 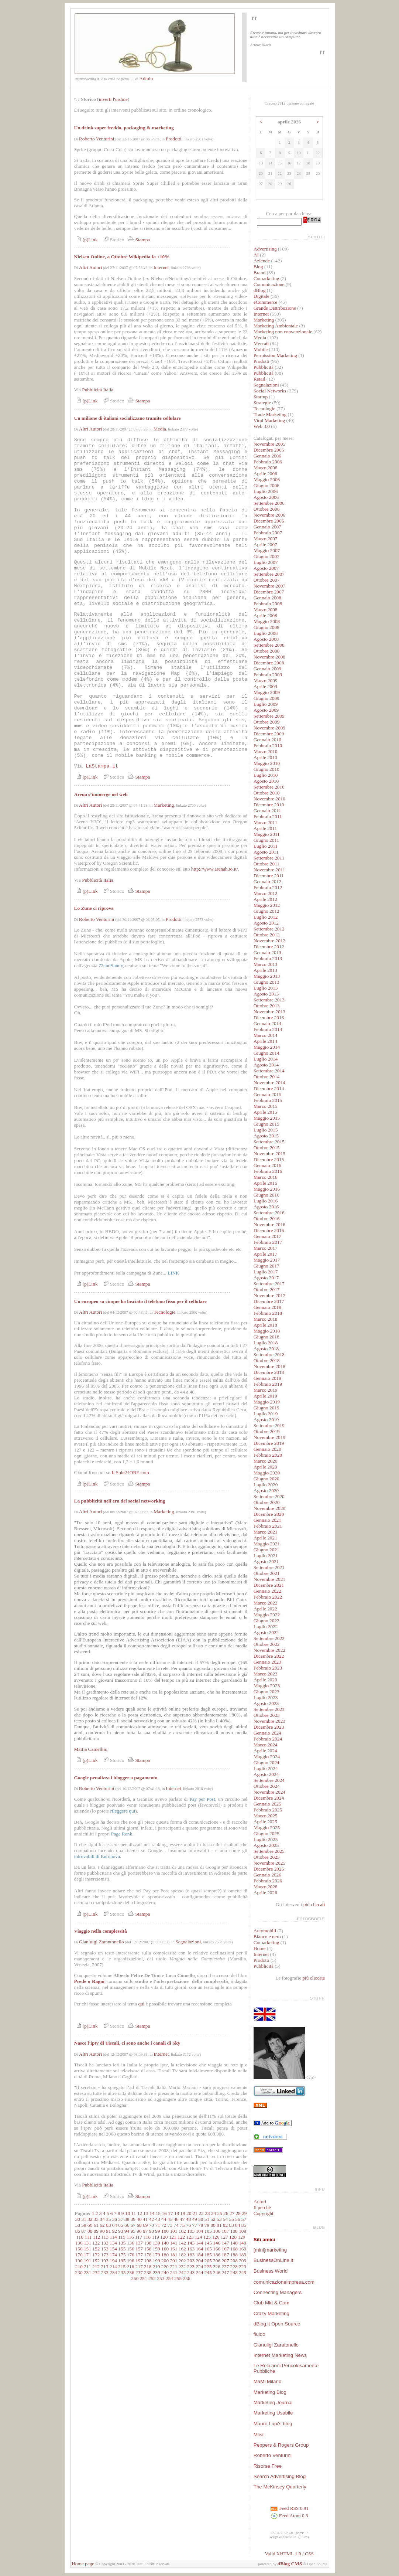 What do you see at coordinates (165, 2254) in the screenshot?
I see `180` at bounding box center [165, 2254].